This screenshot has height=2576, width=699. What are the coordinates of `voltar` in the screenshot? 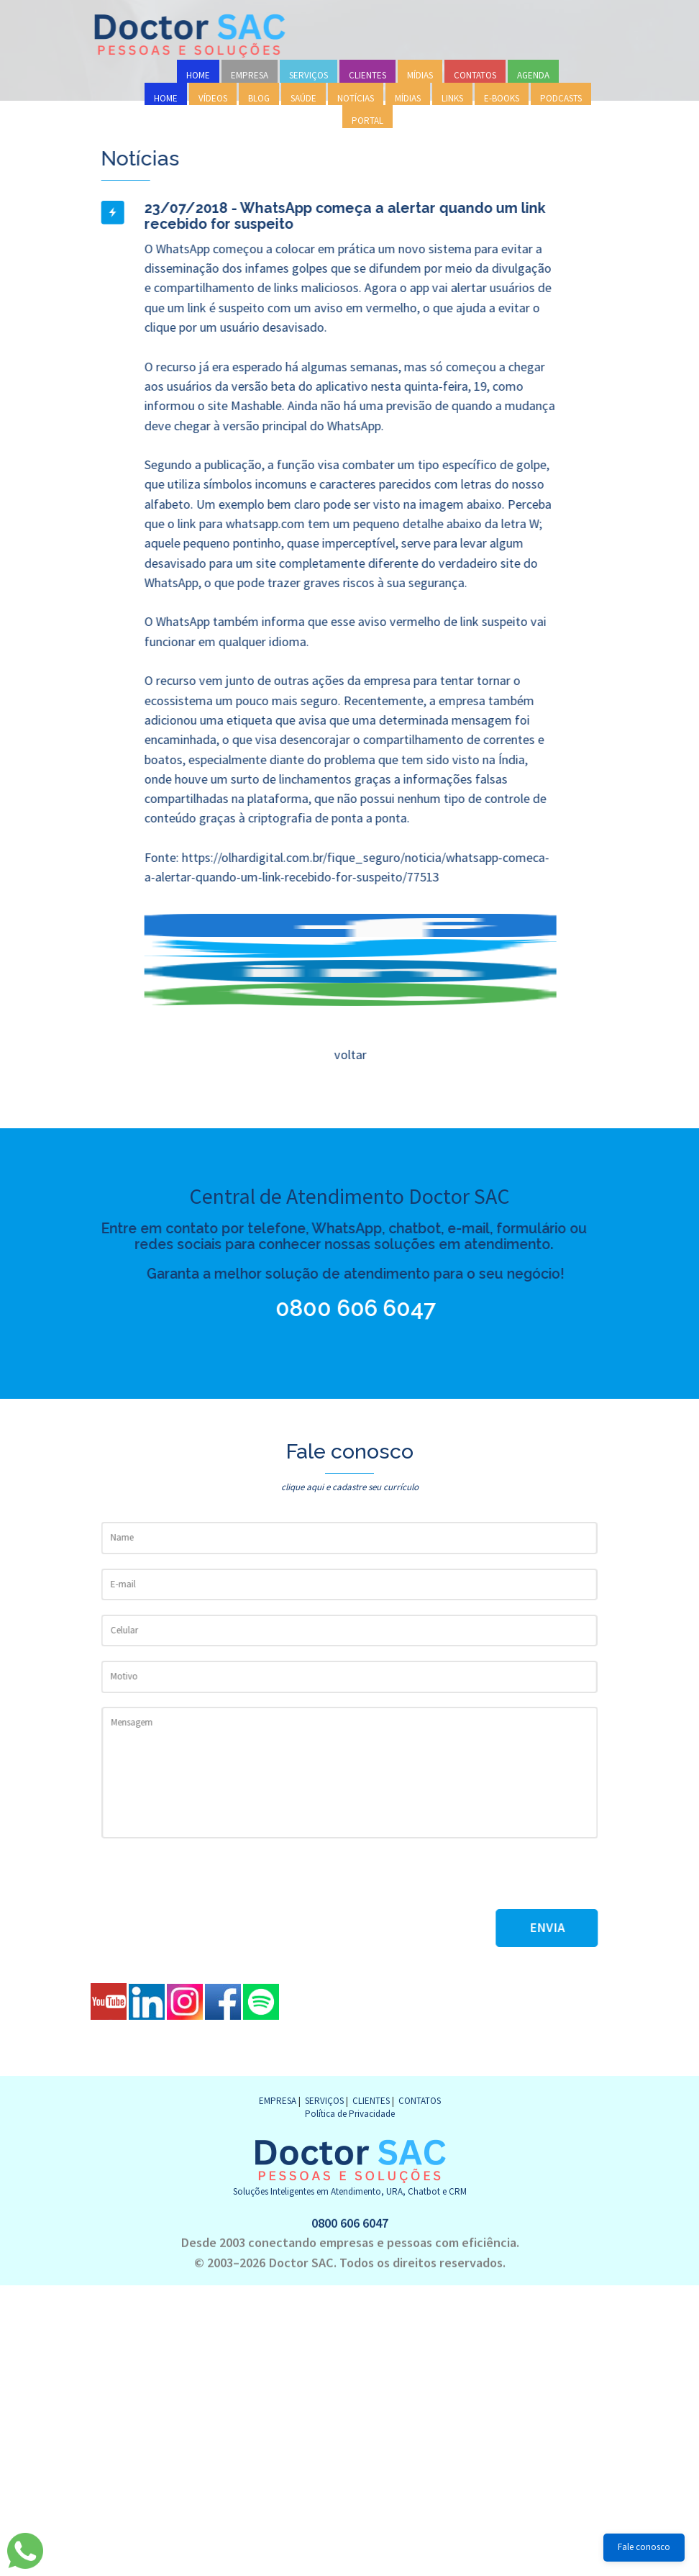 It's located at (349, 1054).